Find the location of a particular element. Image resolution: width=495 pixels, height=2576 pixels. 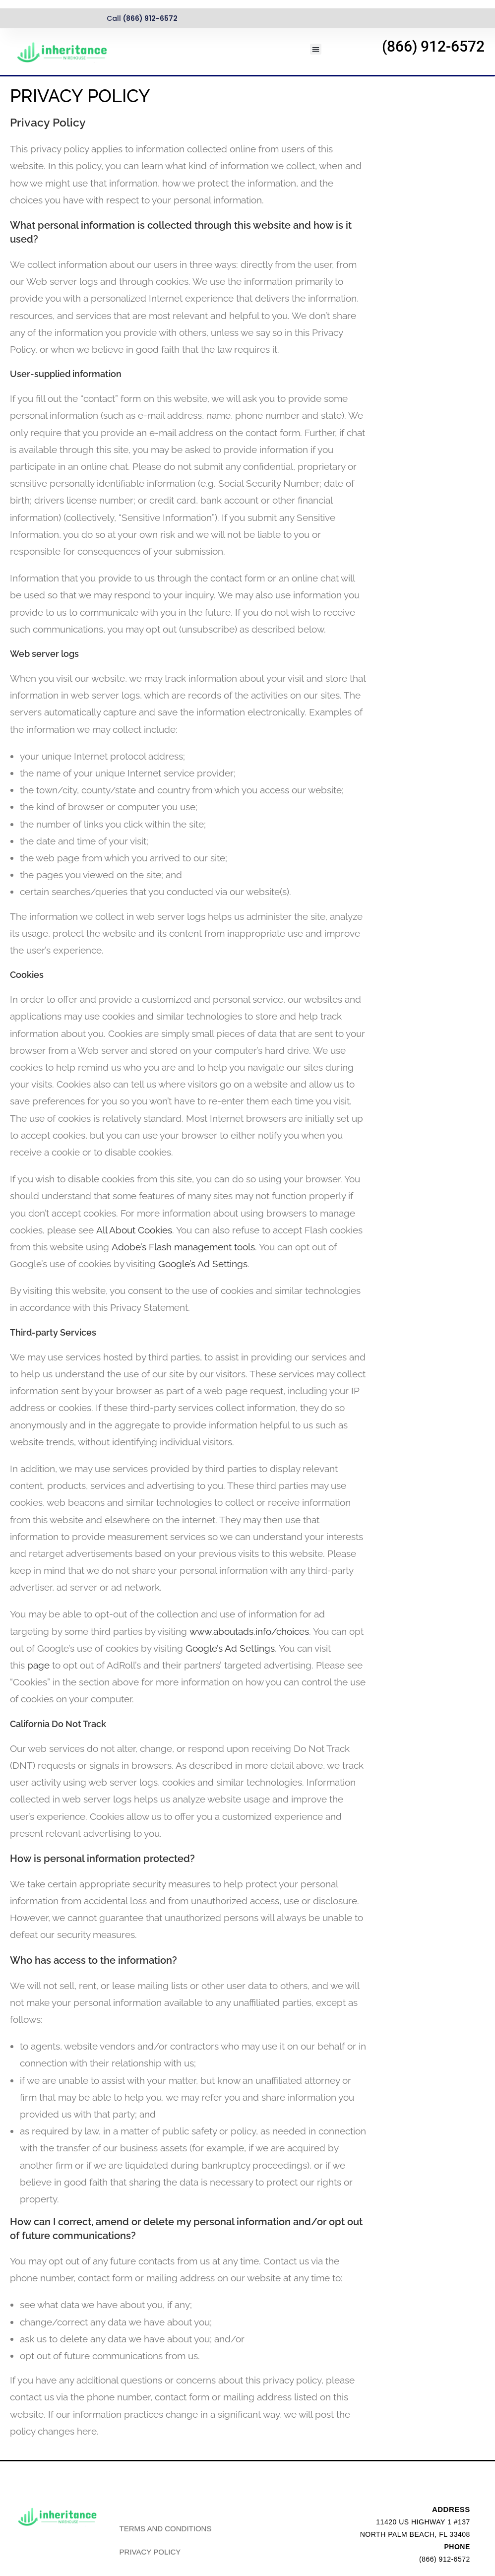

[button] is located at coordinates (315, 49).